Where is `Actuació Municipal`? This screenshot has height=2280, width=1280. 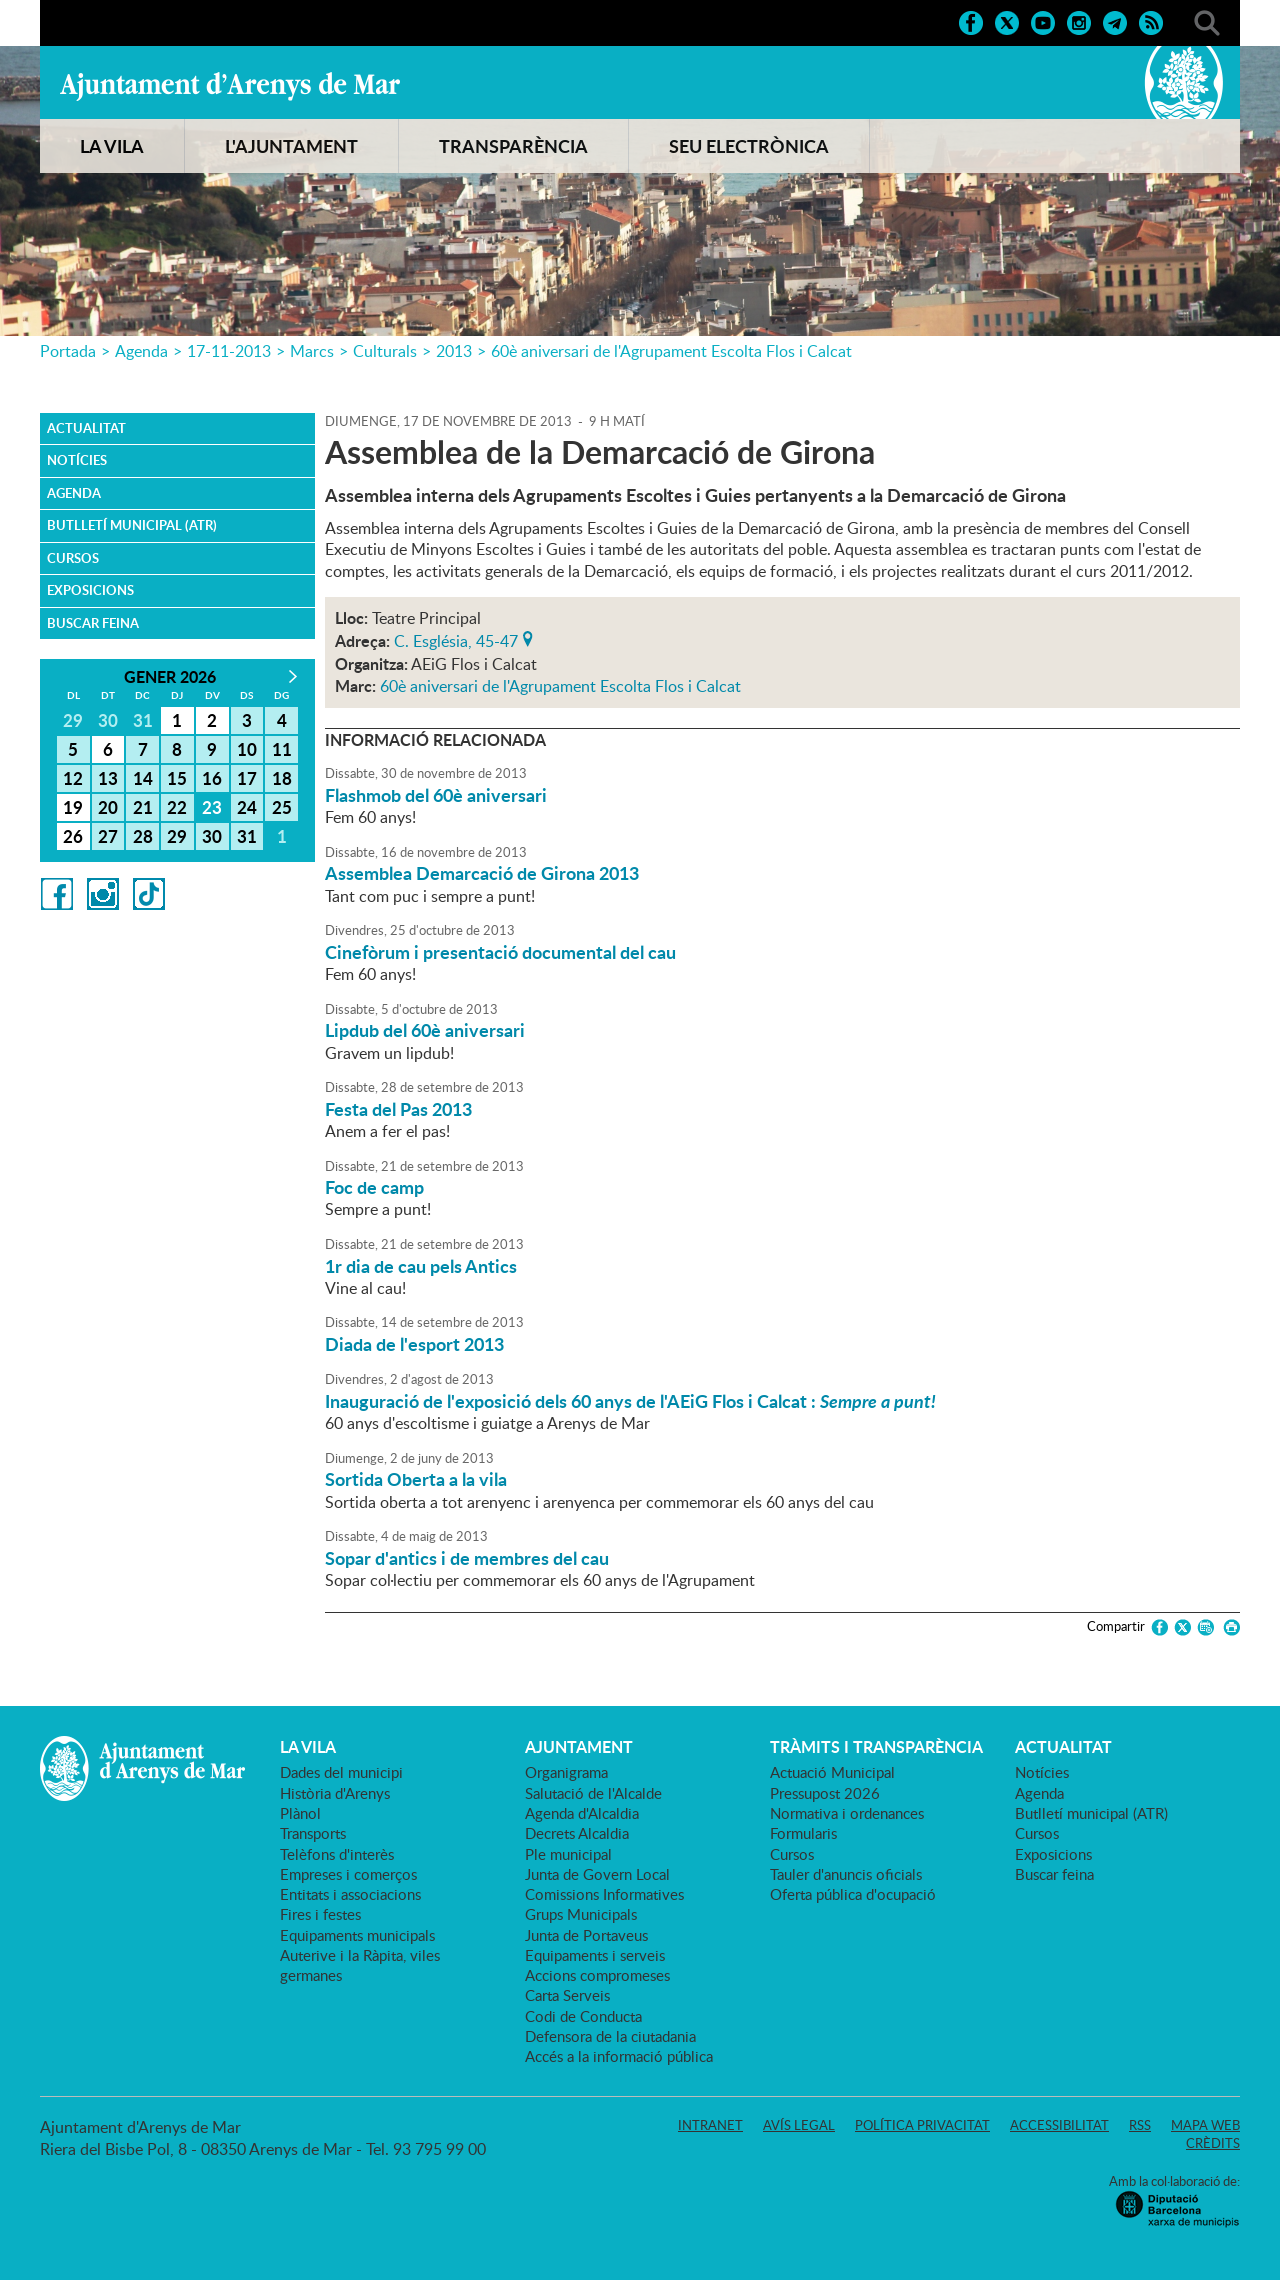
Actuació Municipal is located at coordinates (832, 1772).